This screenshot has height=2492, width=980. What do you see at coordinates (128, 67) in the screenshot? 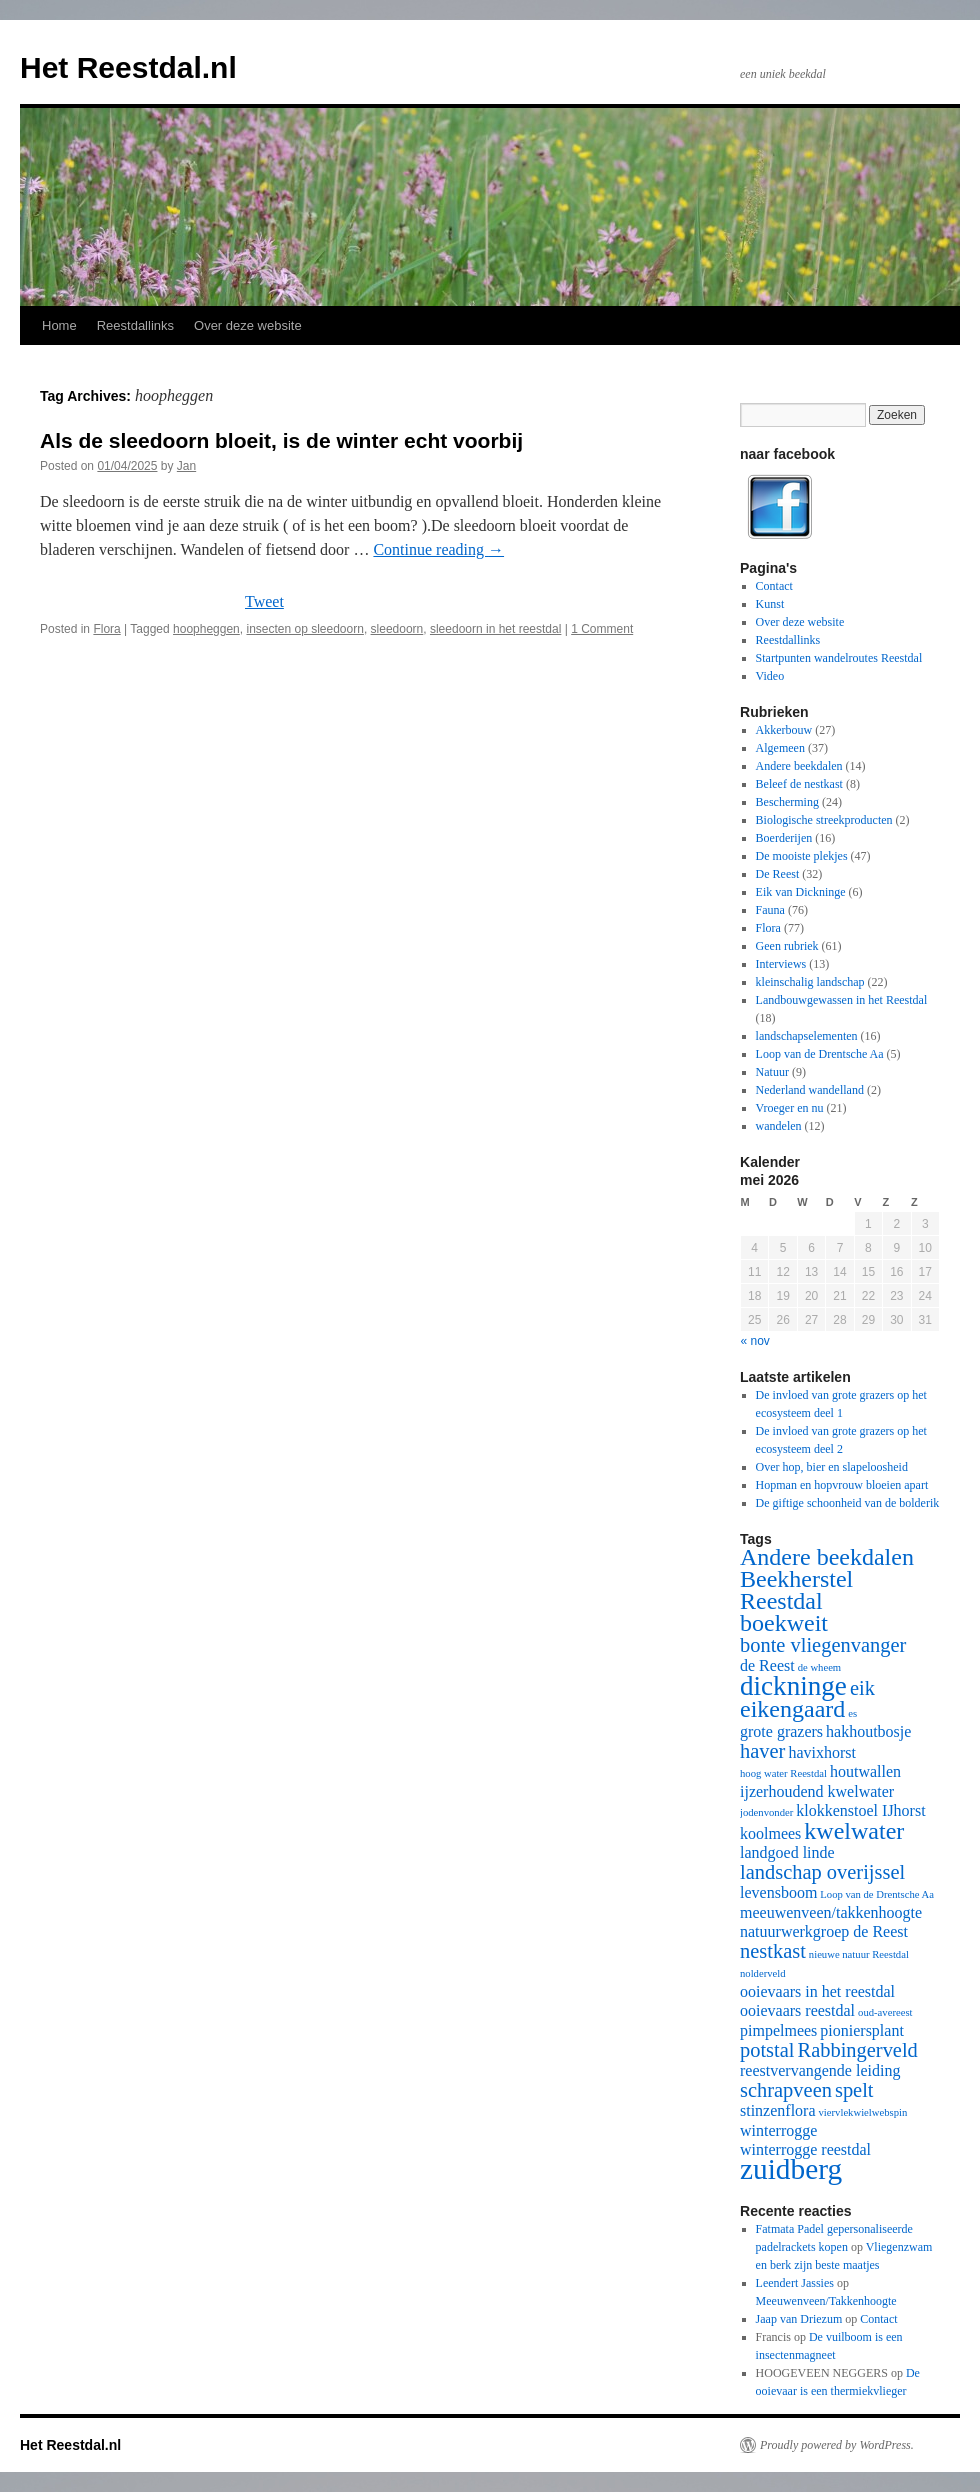
I see `Het Reestdal.nl` at bounding box center [128, 67].